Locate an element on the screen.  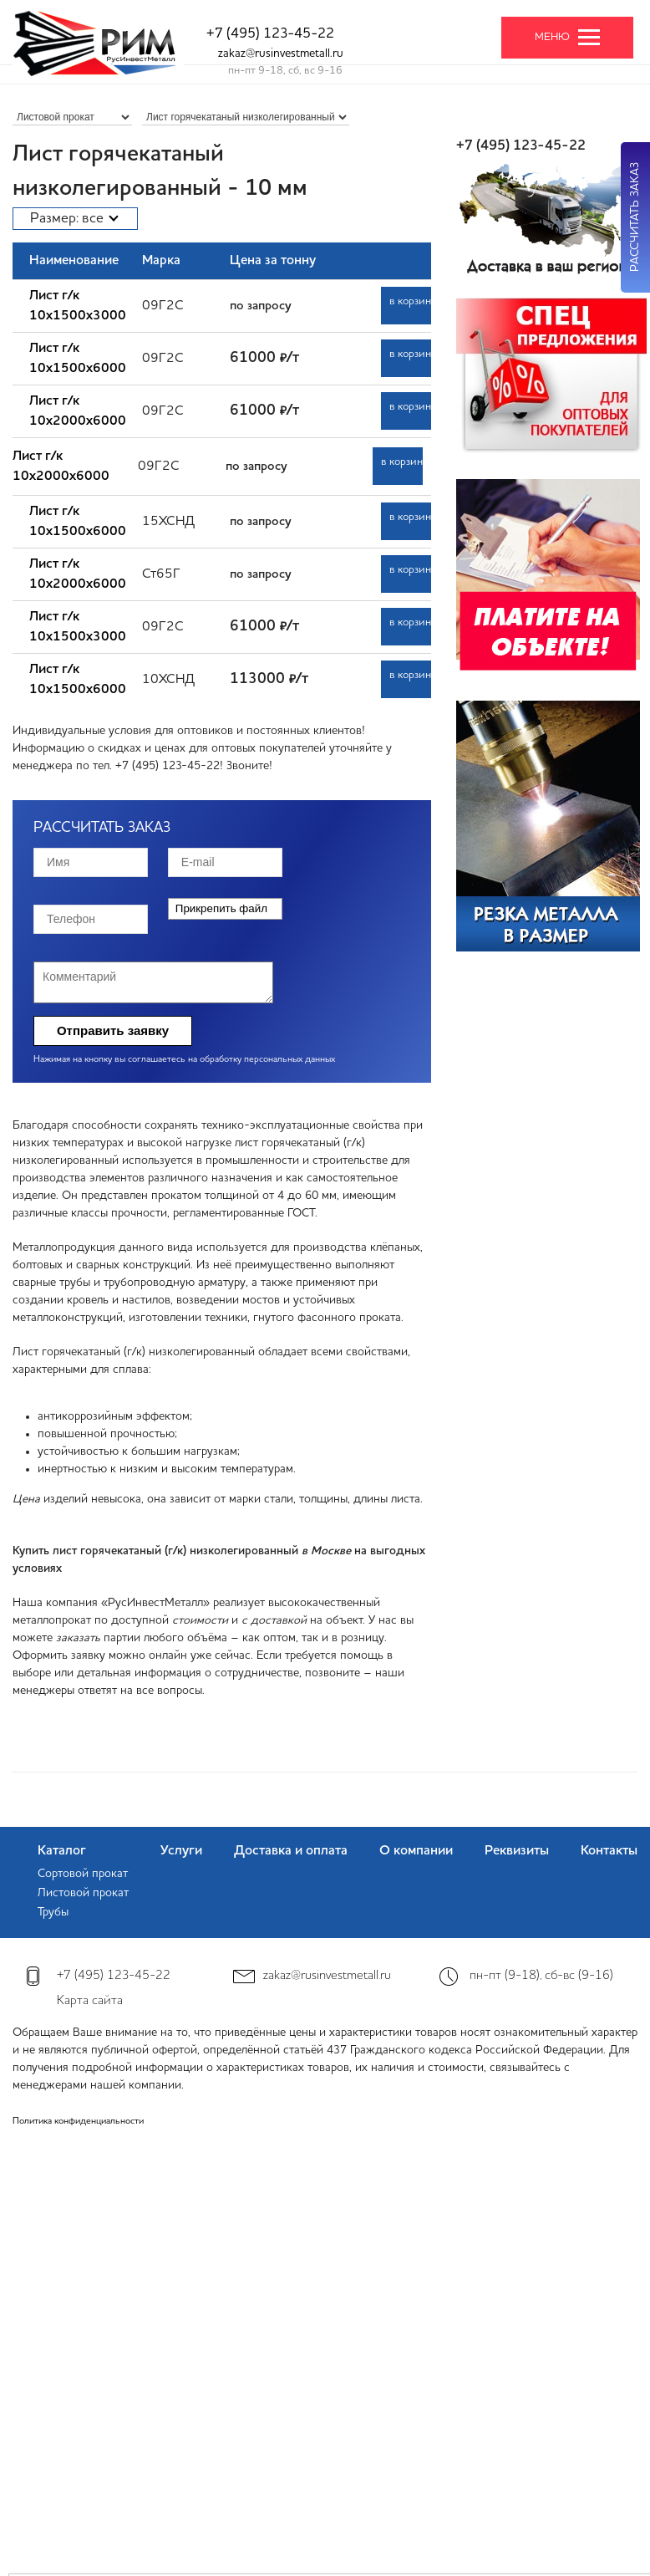
Карта сайта is located at coordinates (90, 2001).